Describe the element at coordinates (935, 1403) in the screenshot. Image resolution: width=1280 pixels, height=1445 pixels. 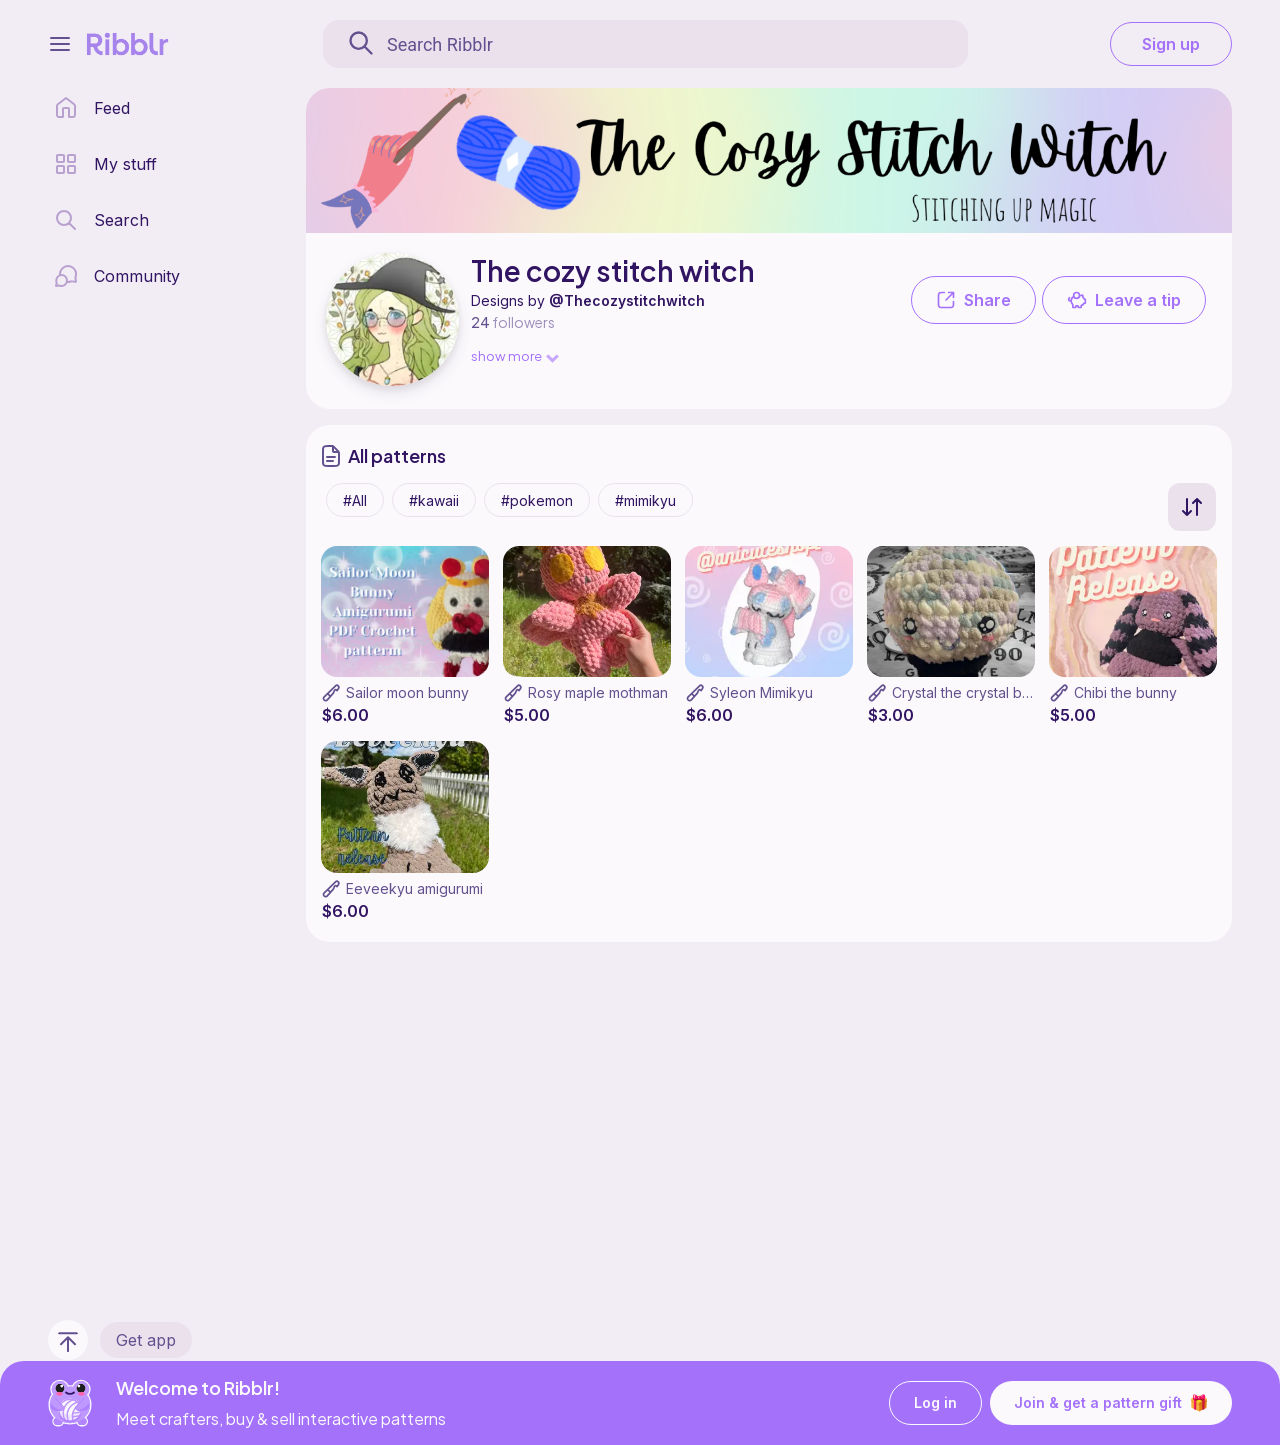
I see `Log in` at that location.